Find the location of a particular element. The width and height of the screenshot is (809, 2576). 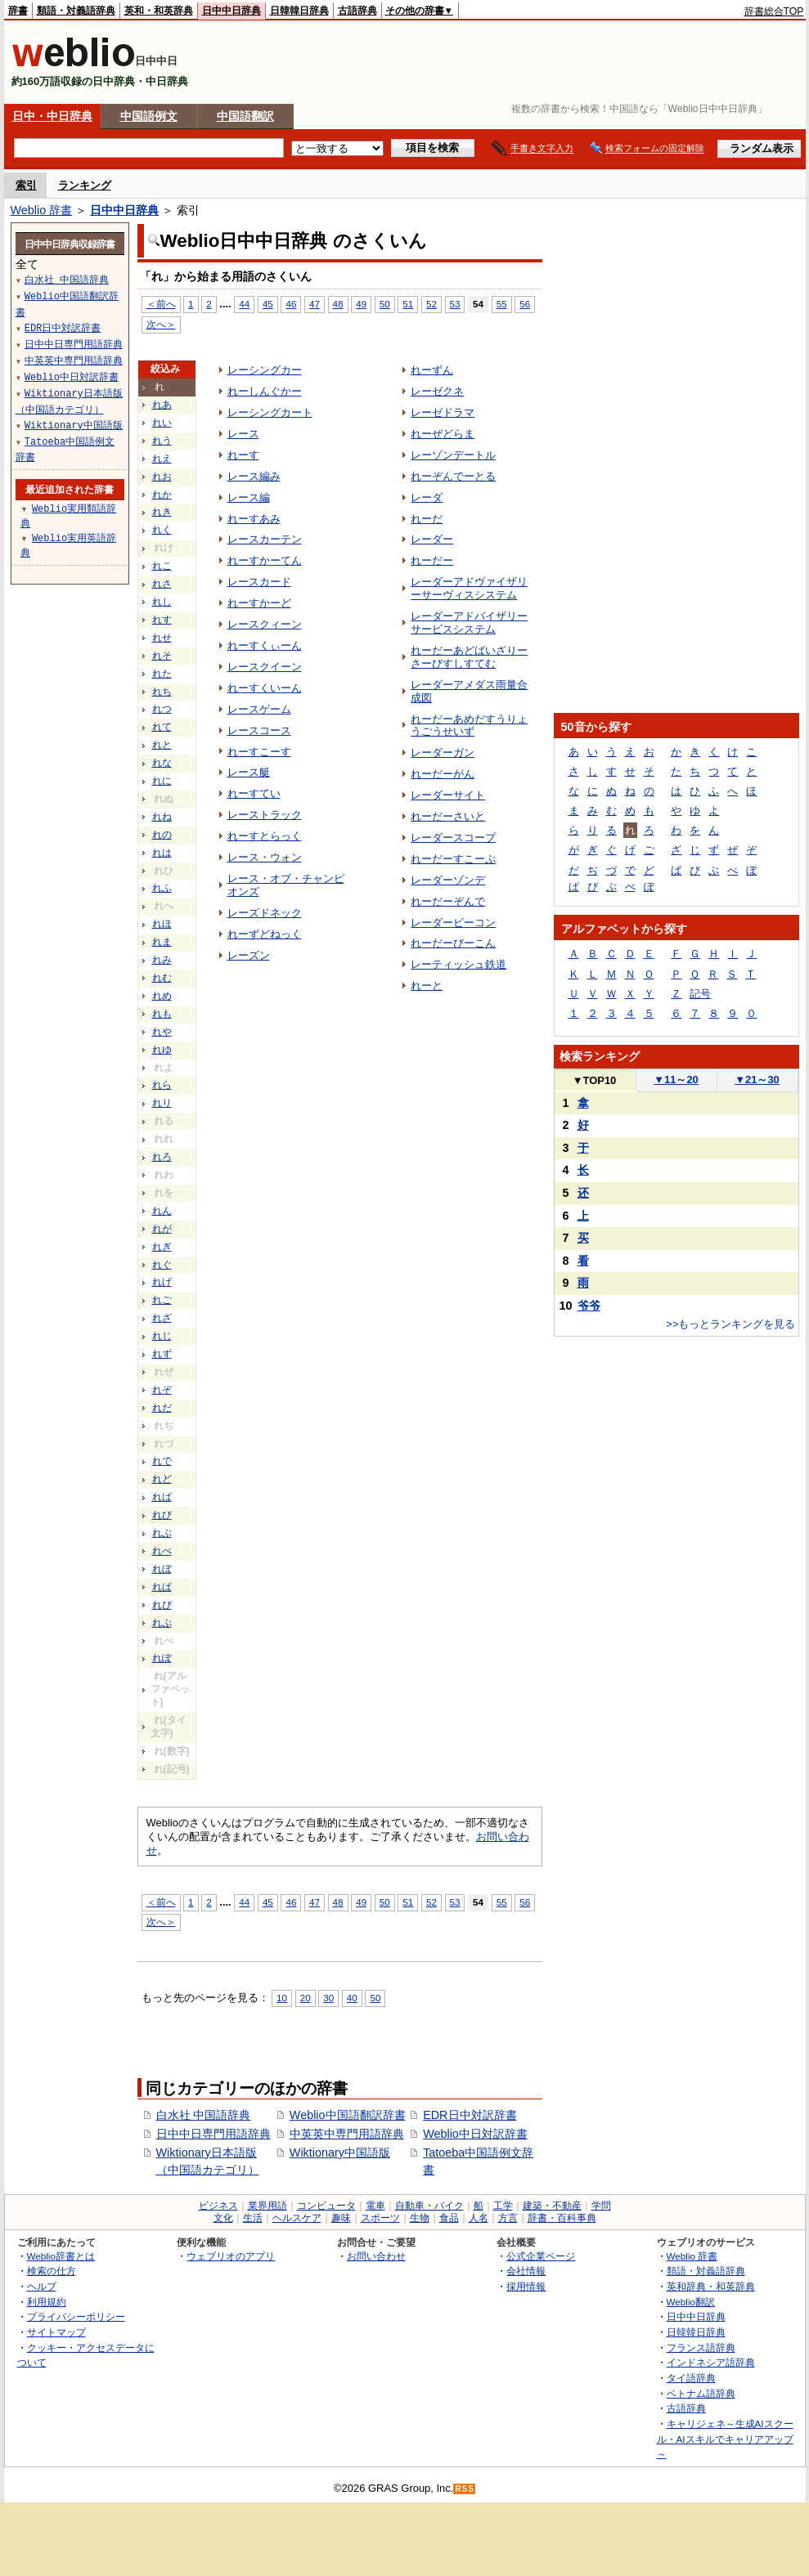

文化 is located at coordinates (223, 2218).